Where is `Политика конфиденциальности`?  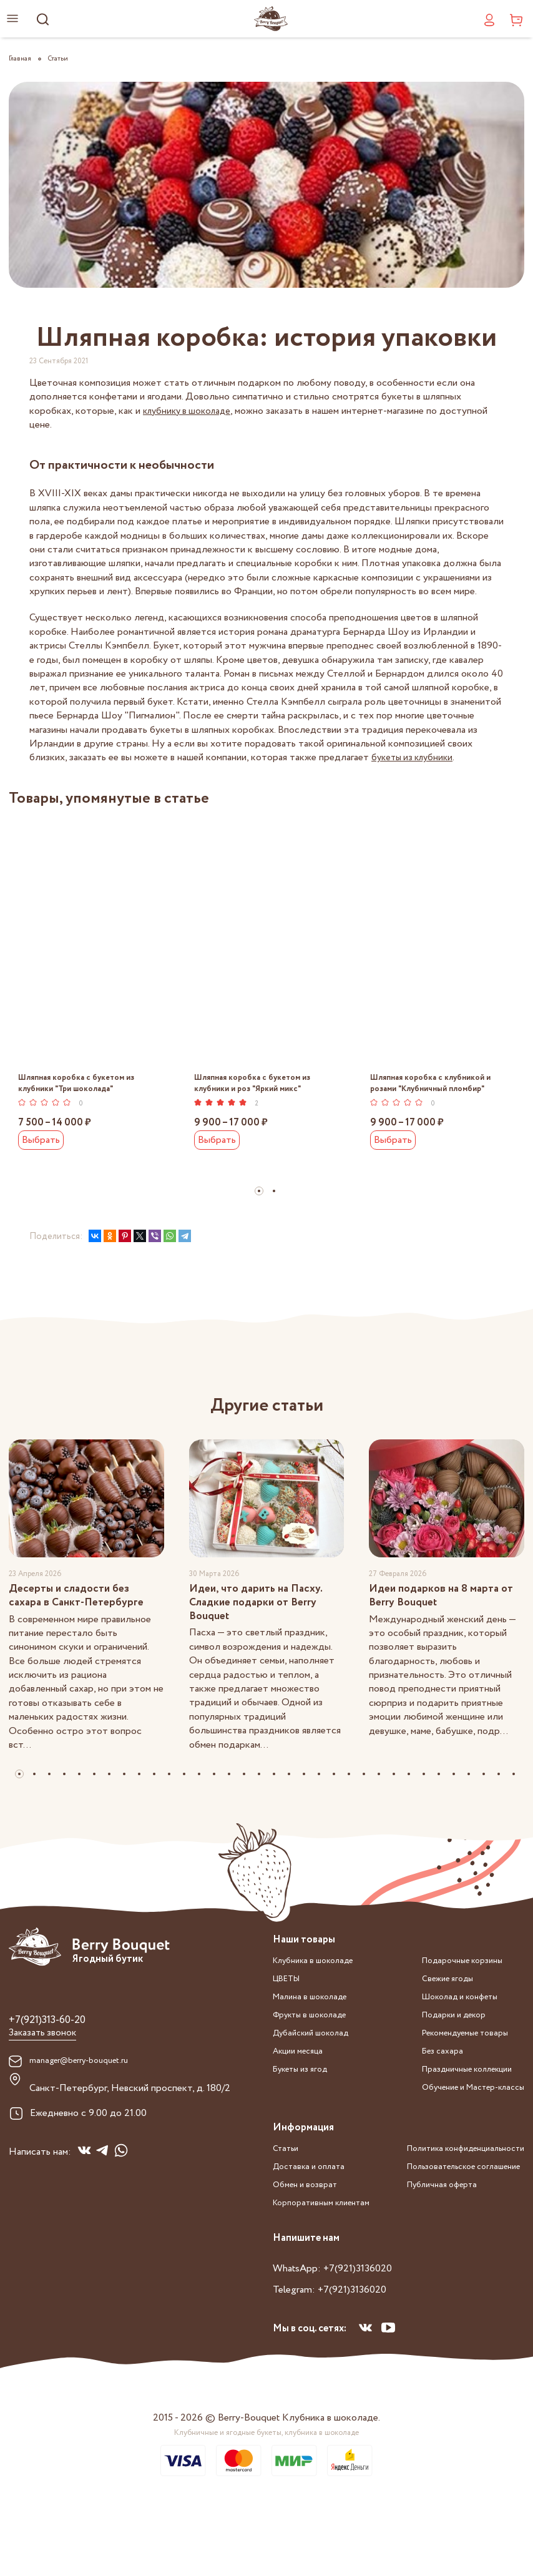 Политика конфиденциальности is located at coordinates (453, 2256).